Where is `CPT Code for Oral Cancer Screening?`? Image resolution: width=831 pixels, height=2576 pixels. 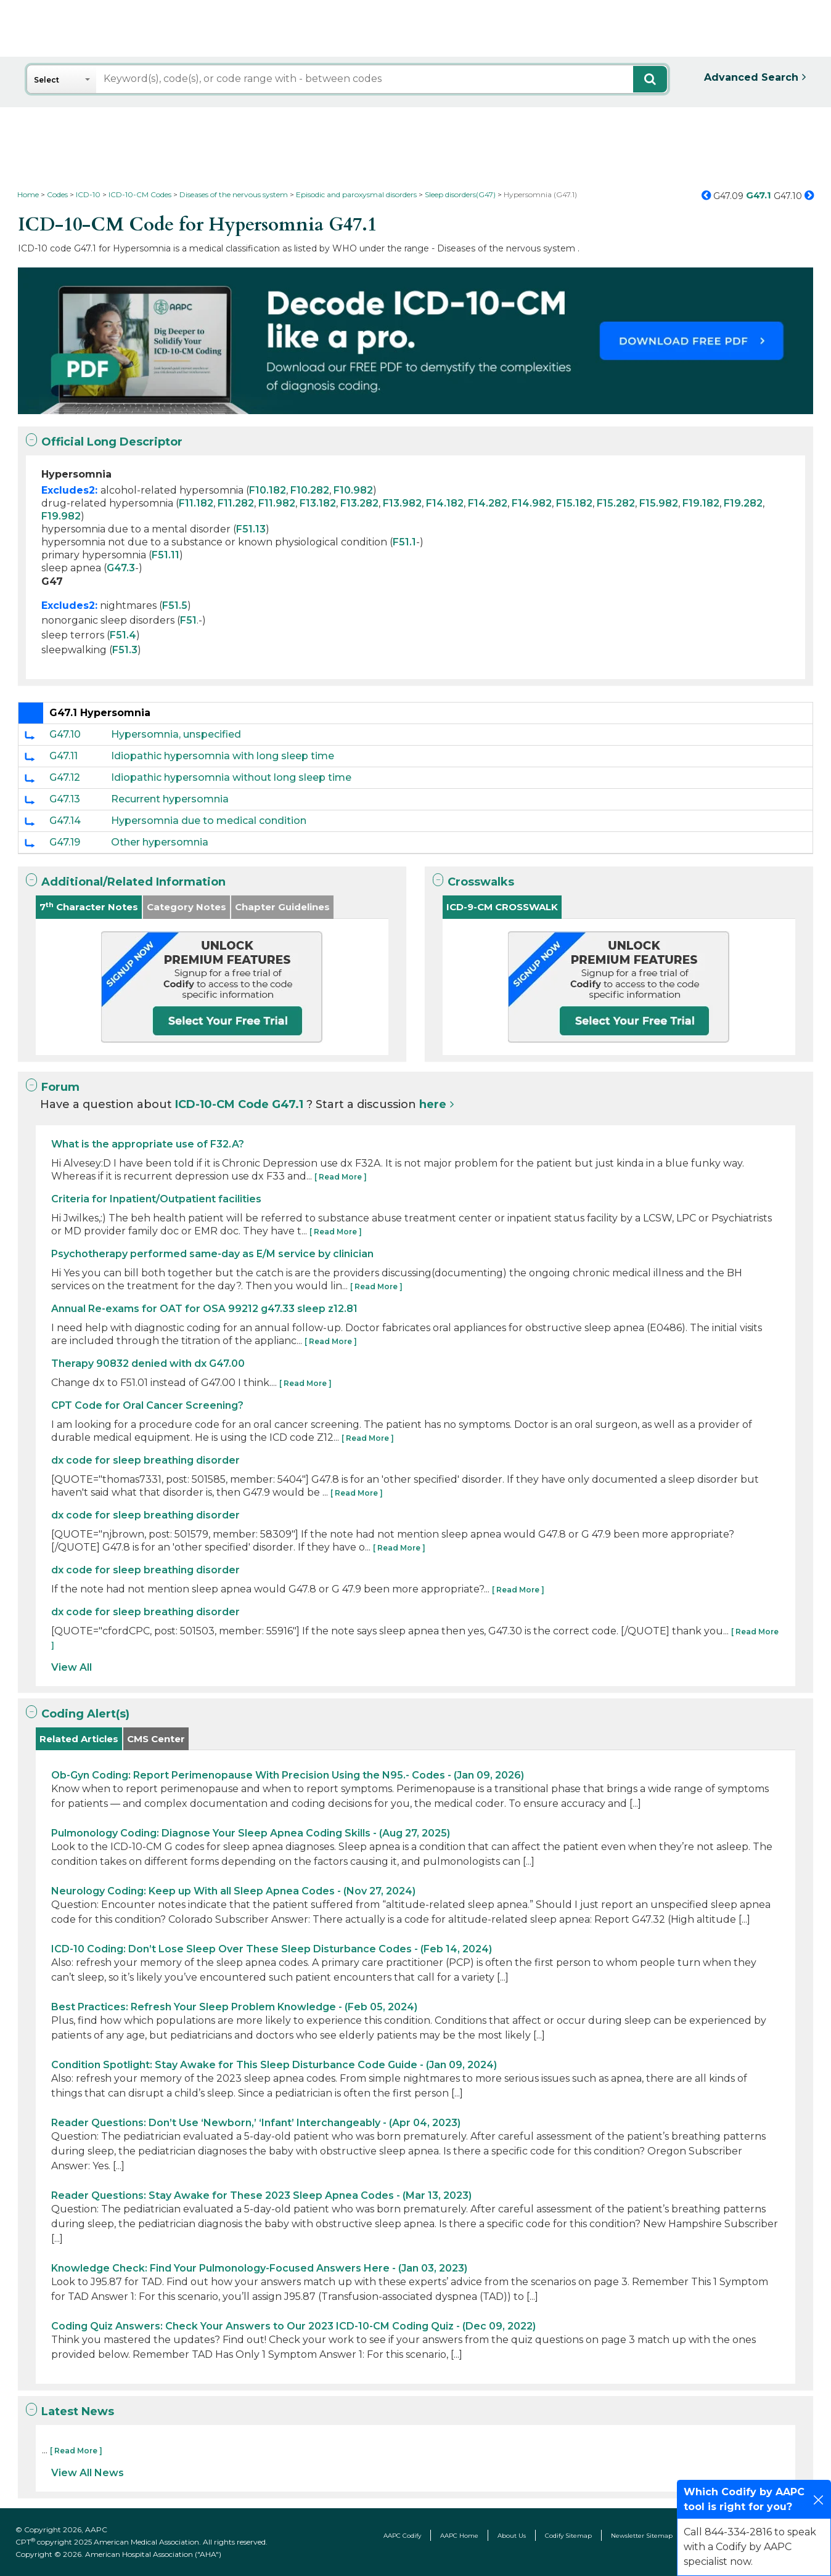 CPT Code for Oral Cancer Screening? is located at coordinates (147, 1405).